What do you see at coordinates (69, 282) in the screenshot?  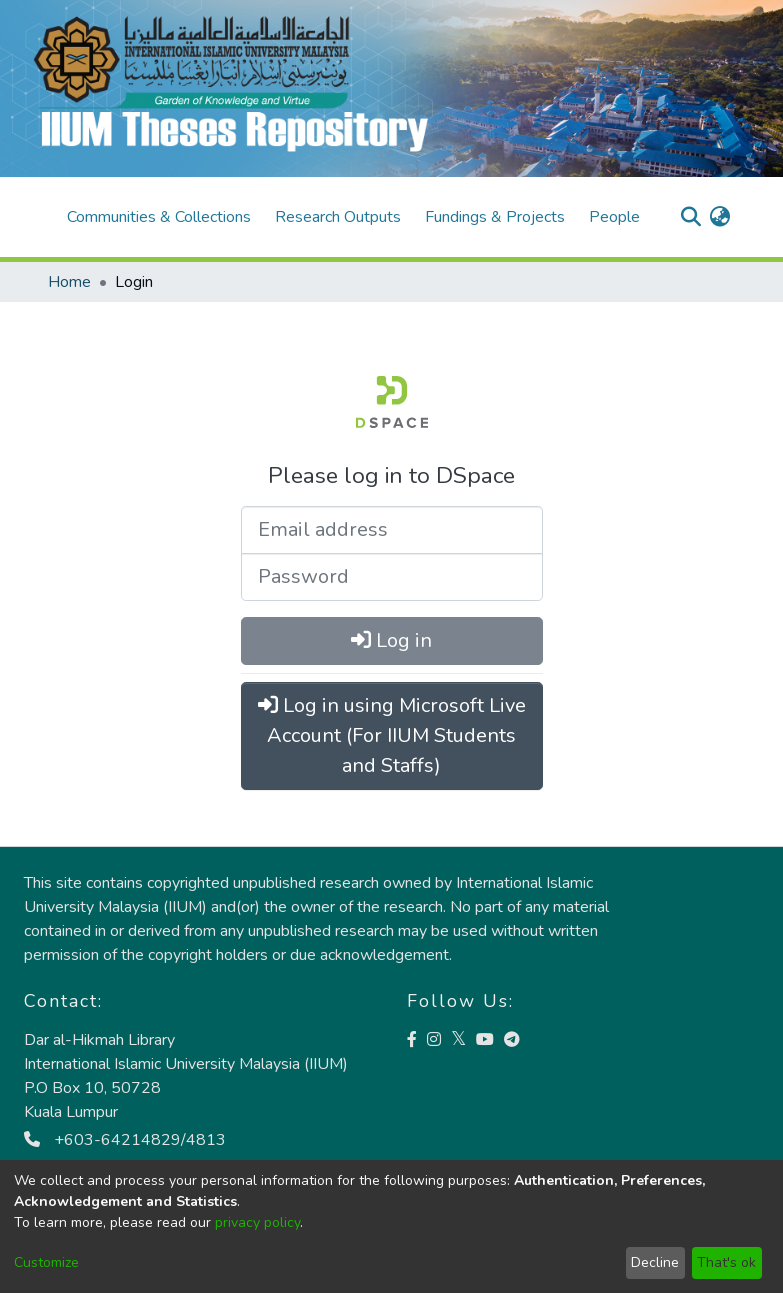 I see `Home` at bounding box center [69, 282].